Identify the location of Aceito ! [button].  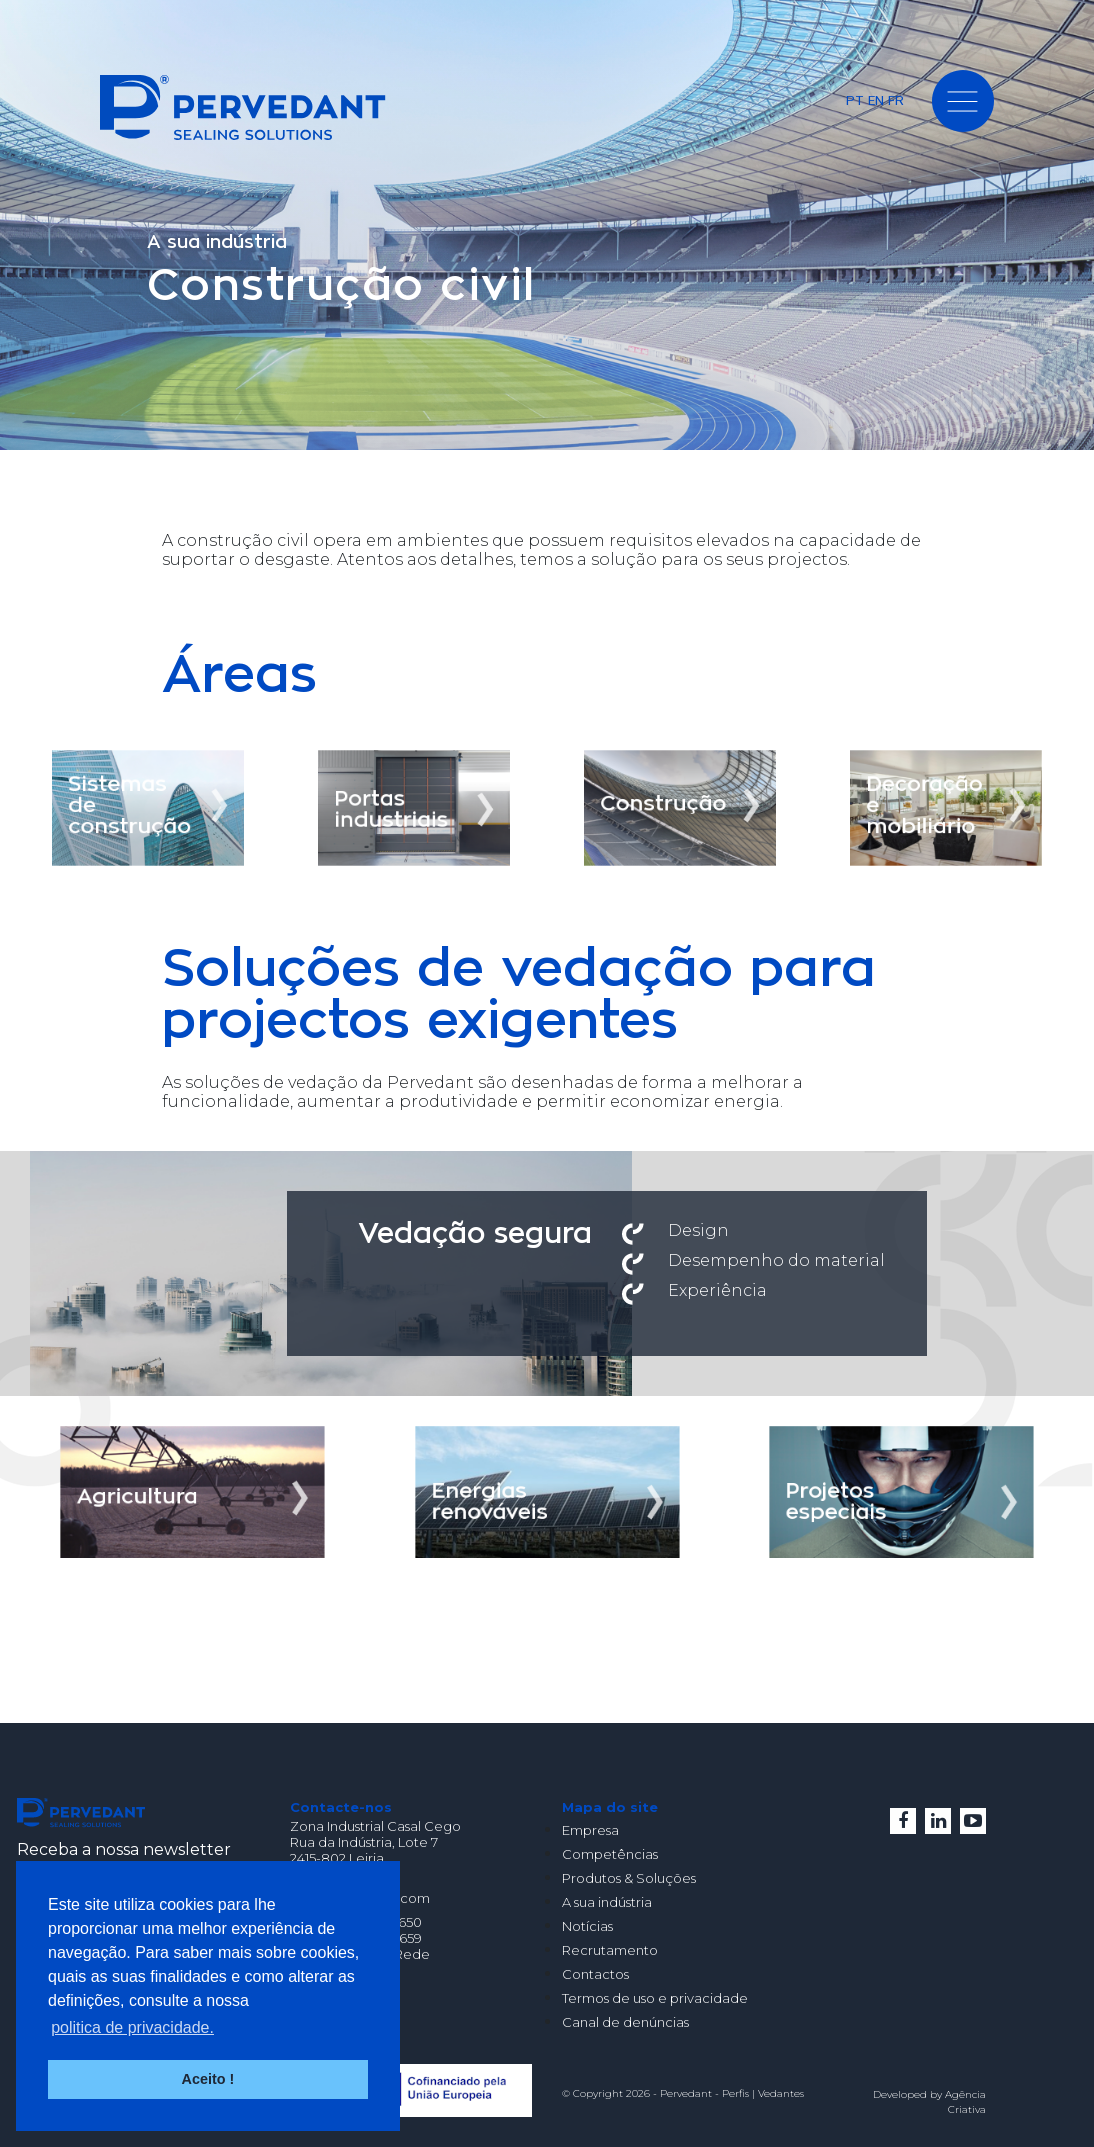
(208, 2079).